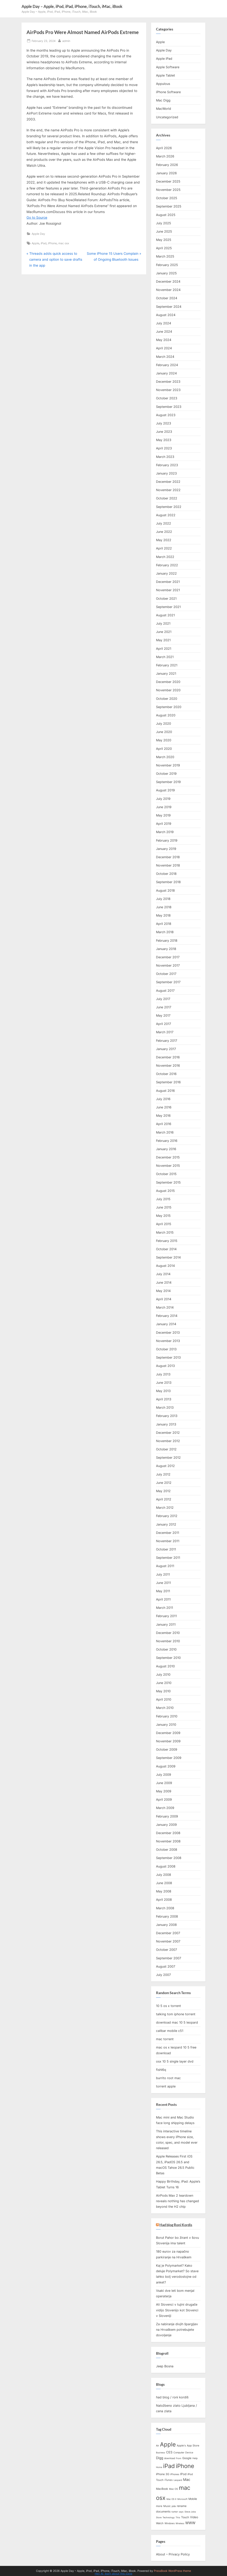 The image size is (227, 2576). I want to click on March 2017, so click(164, 1032).